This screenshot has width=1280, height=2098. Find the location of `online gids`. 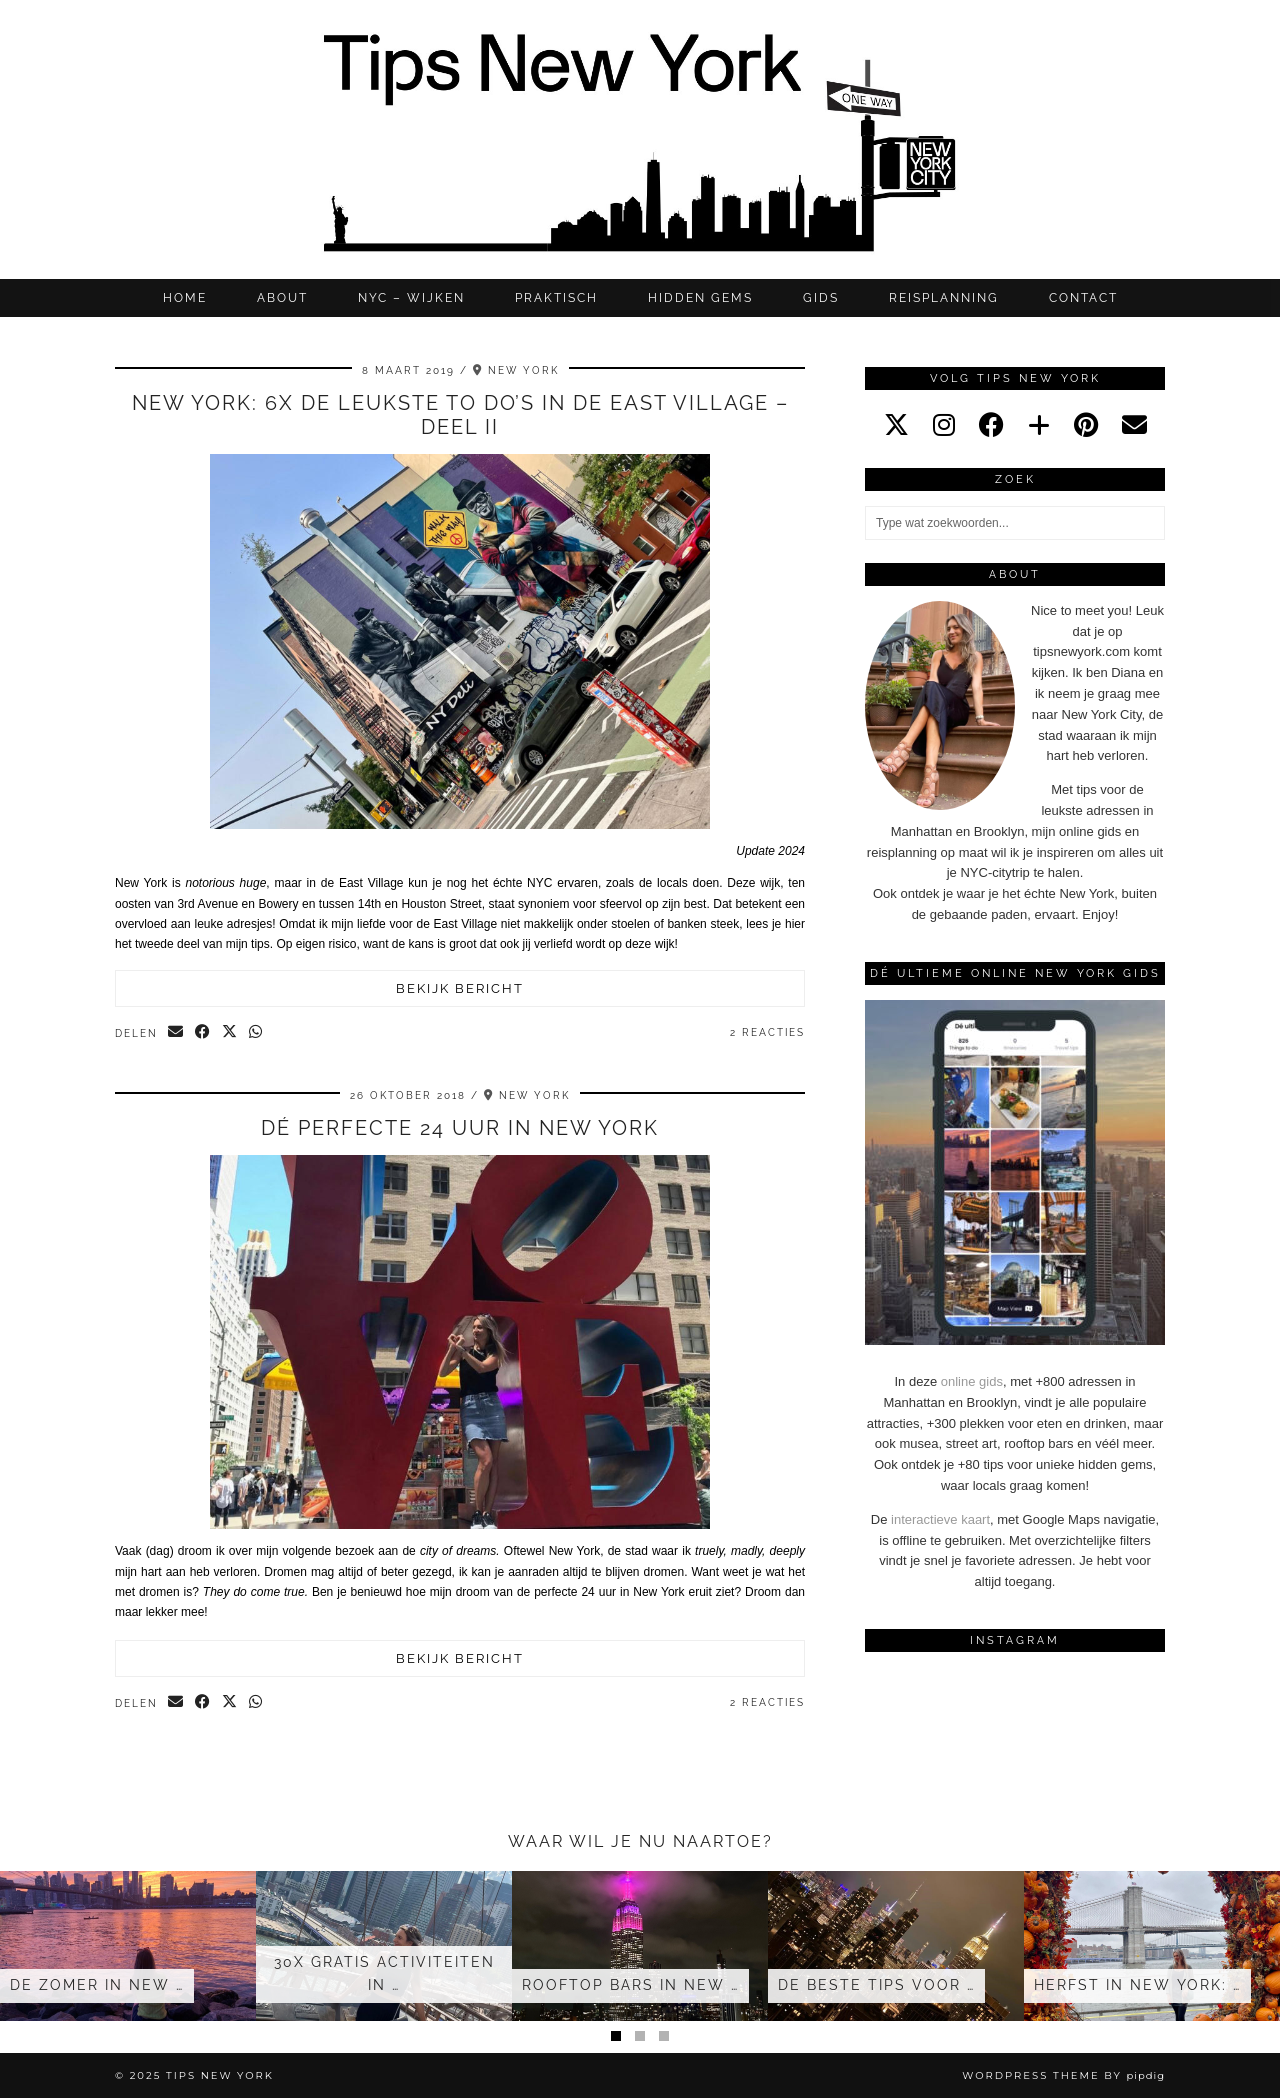

online gids is located at coordinates (972, 1381).